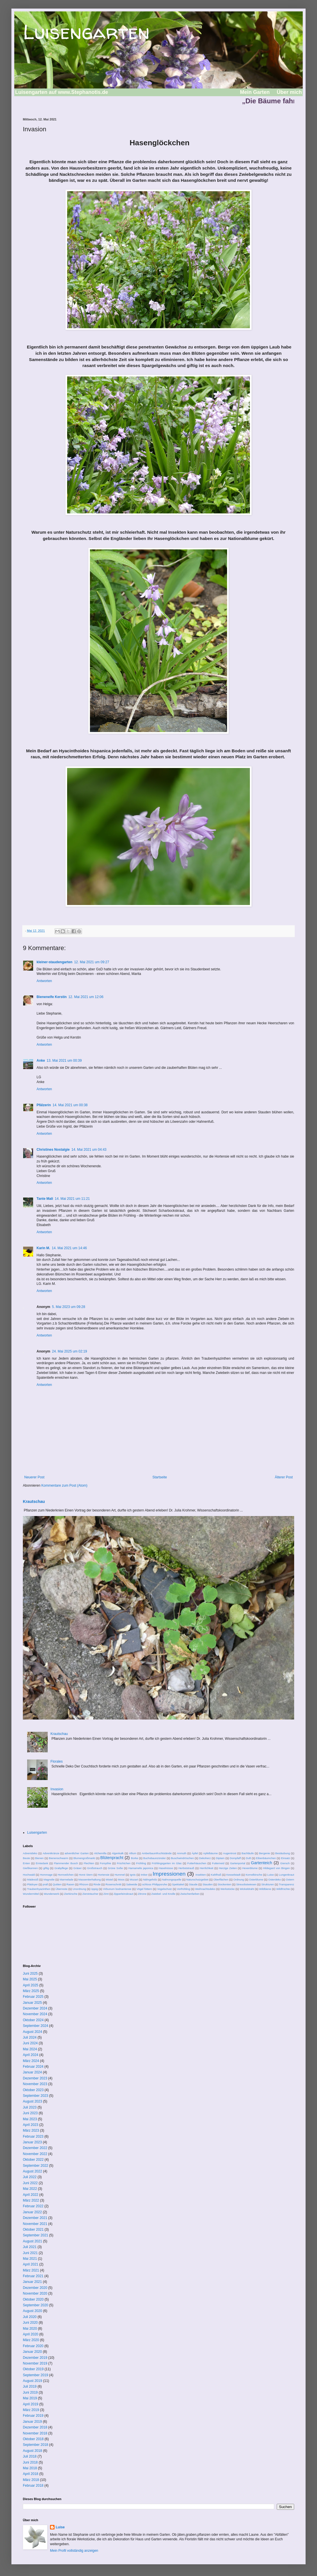  I want to click on Grabpflege, so click(61, 1868).